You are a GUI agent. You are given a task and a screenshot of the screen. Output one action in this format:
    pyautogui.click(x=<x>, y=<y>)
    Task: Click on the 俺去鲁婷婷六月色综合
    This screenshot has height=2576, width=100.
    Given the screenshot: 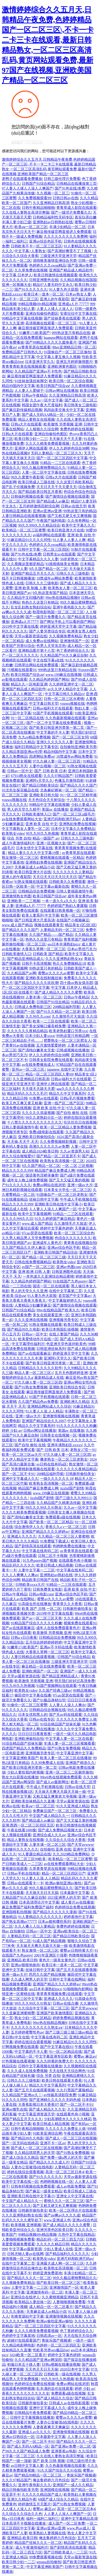 What is the action you would take?
    pyautogui.click(x=51, y=2480)
    